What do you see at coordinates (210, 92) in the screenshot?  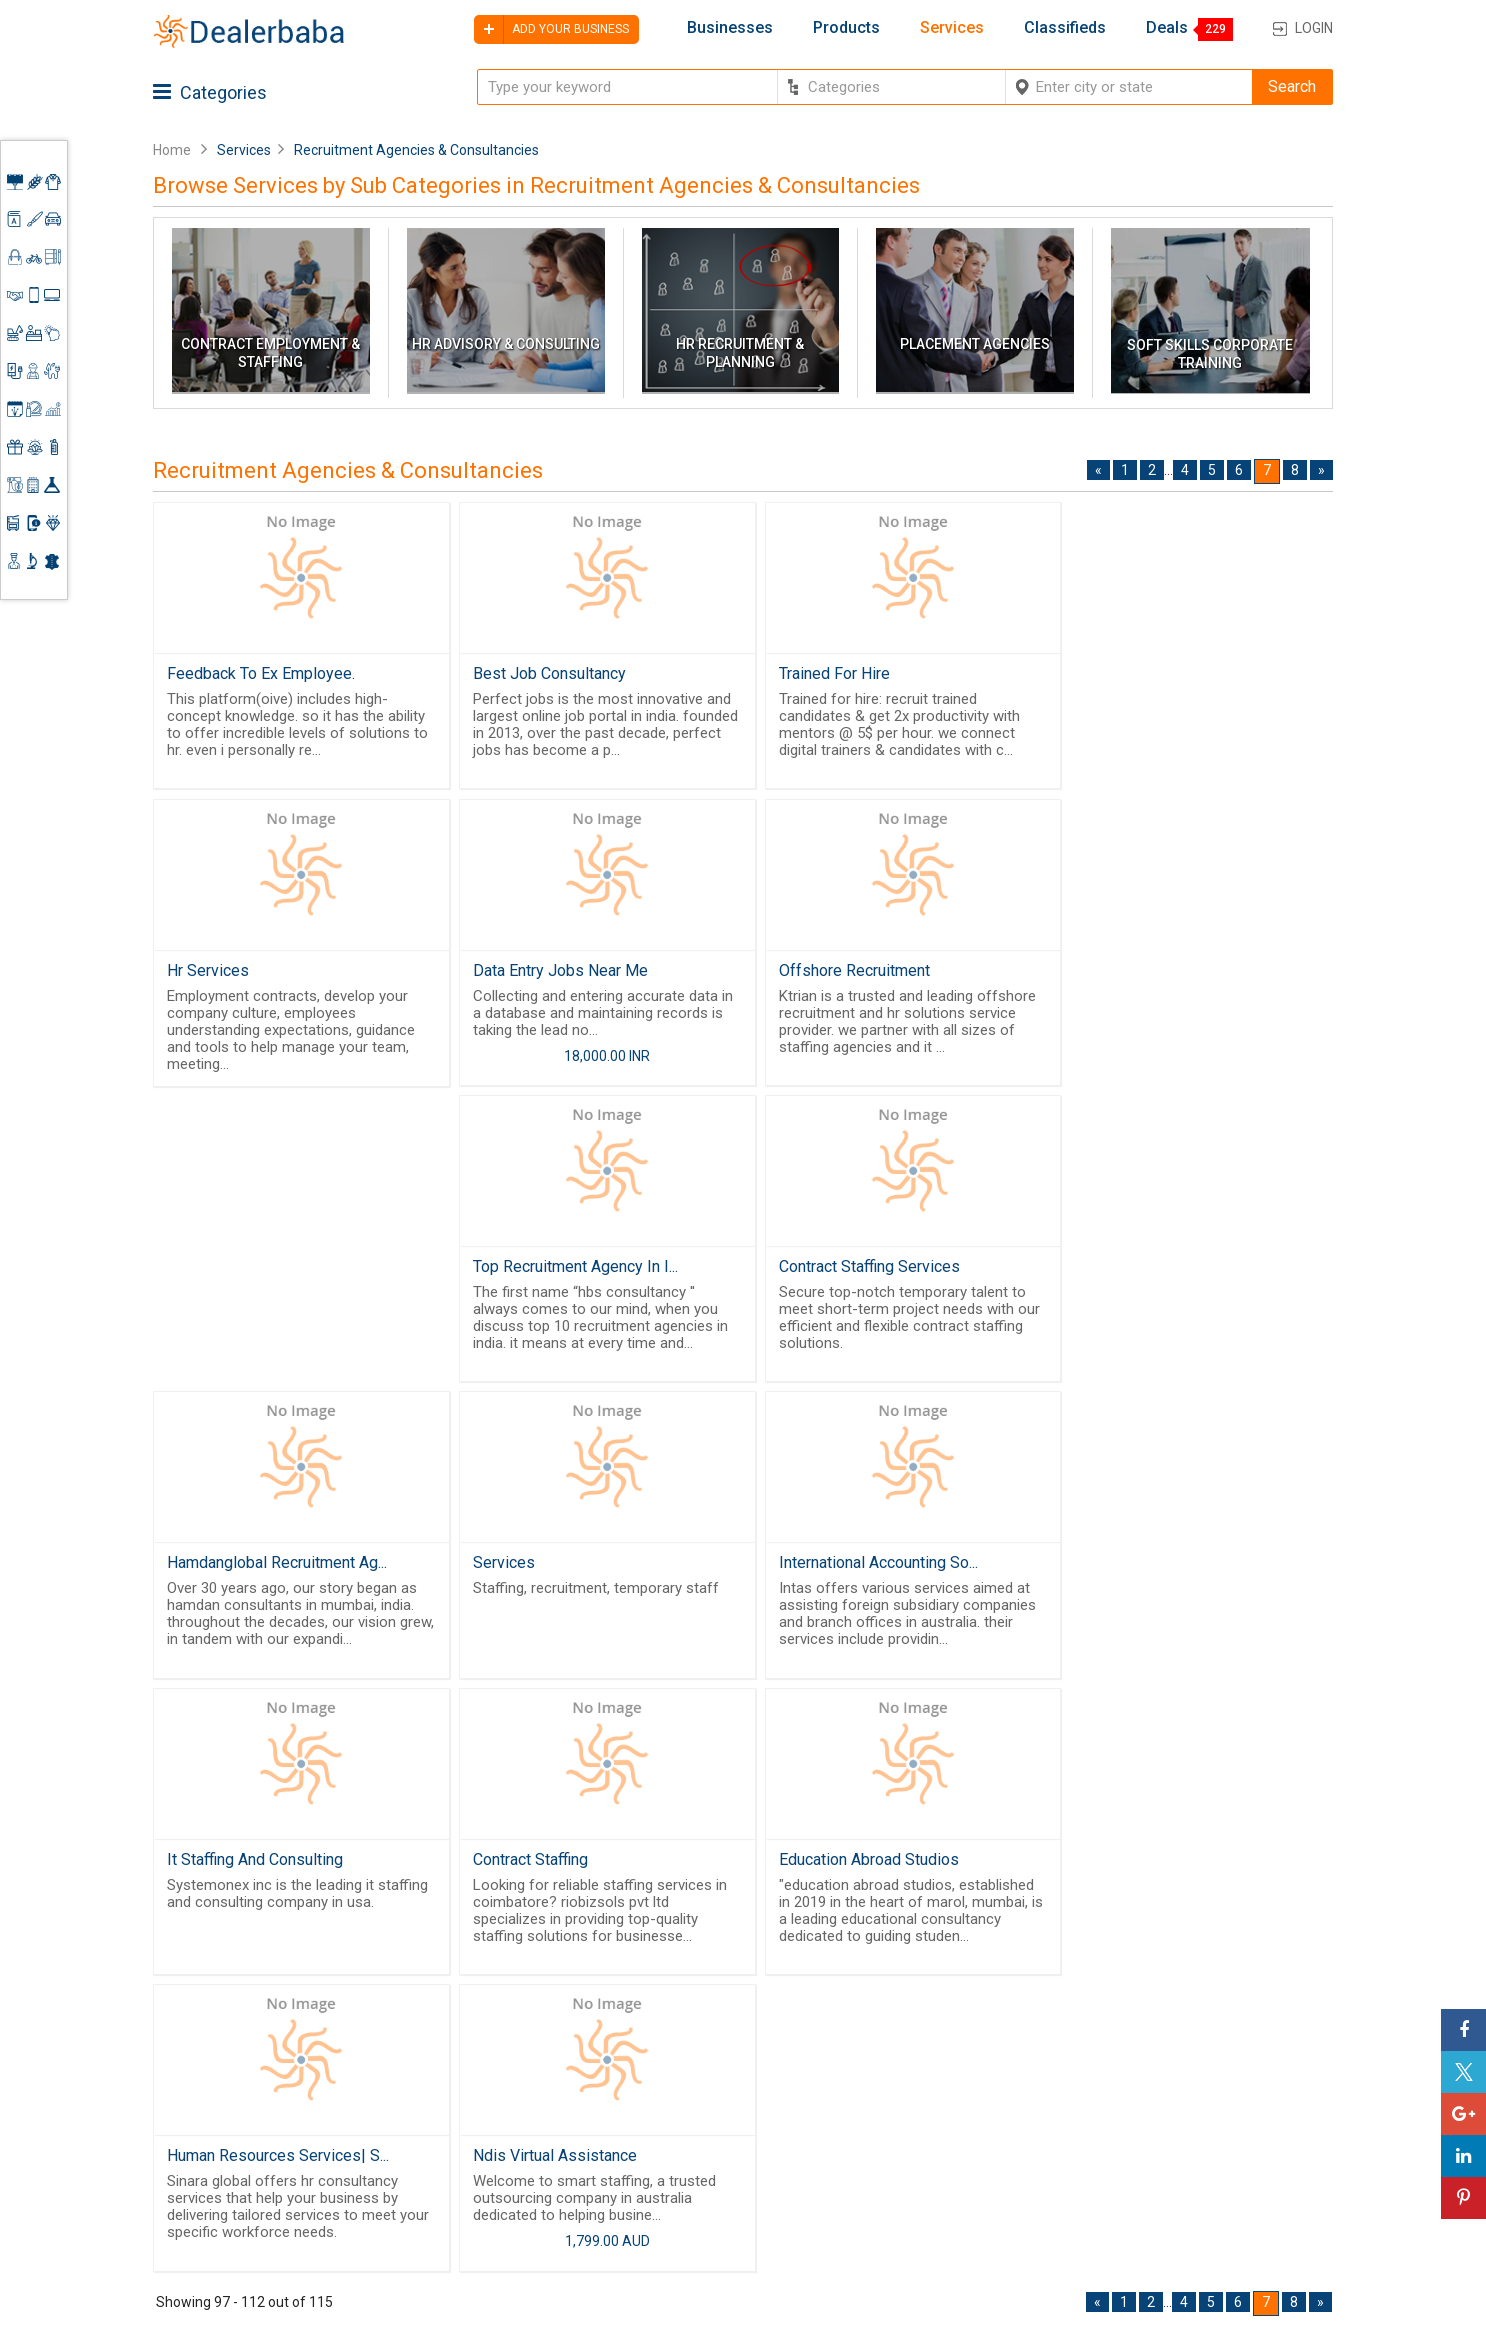 I see `Categories` at bounding box center [210, 92].